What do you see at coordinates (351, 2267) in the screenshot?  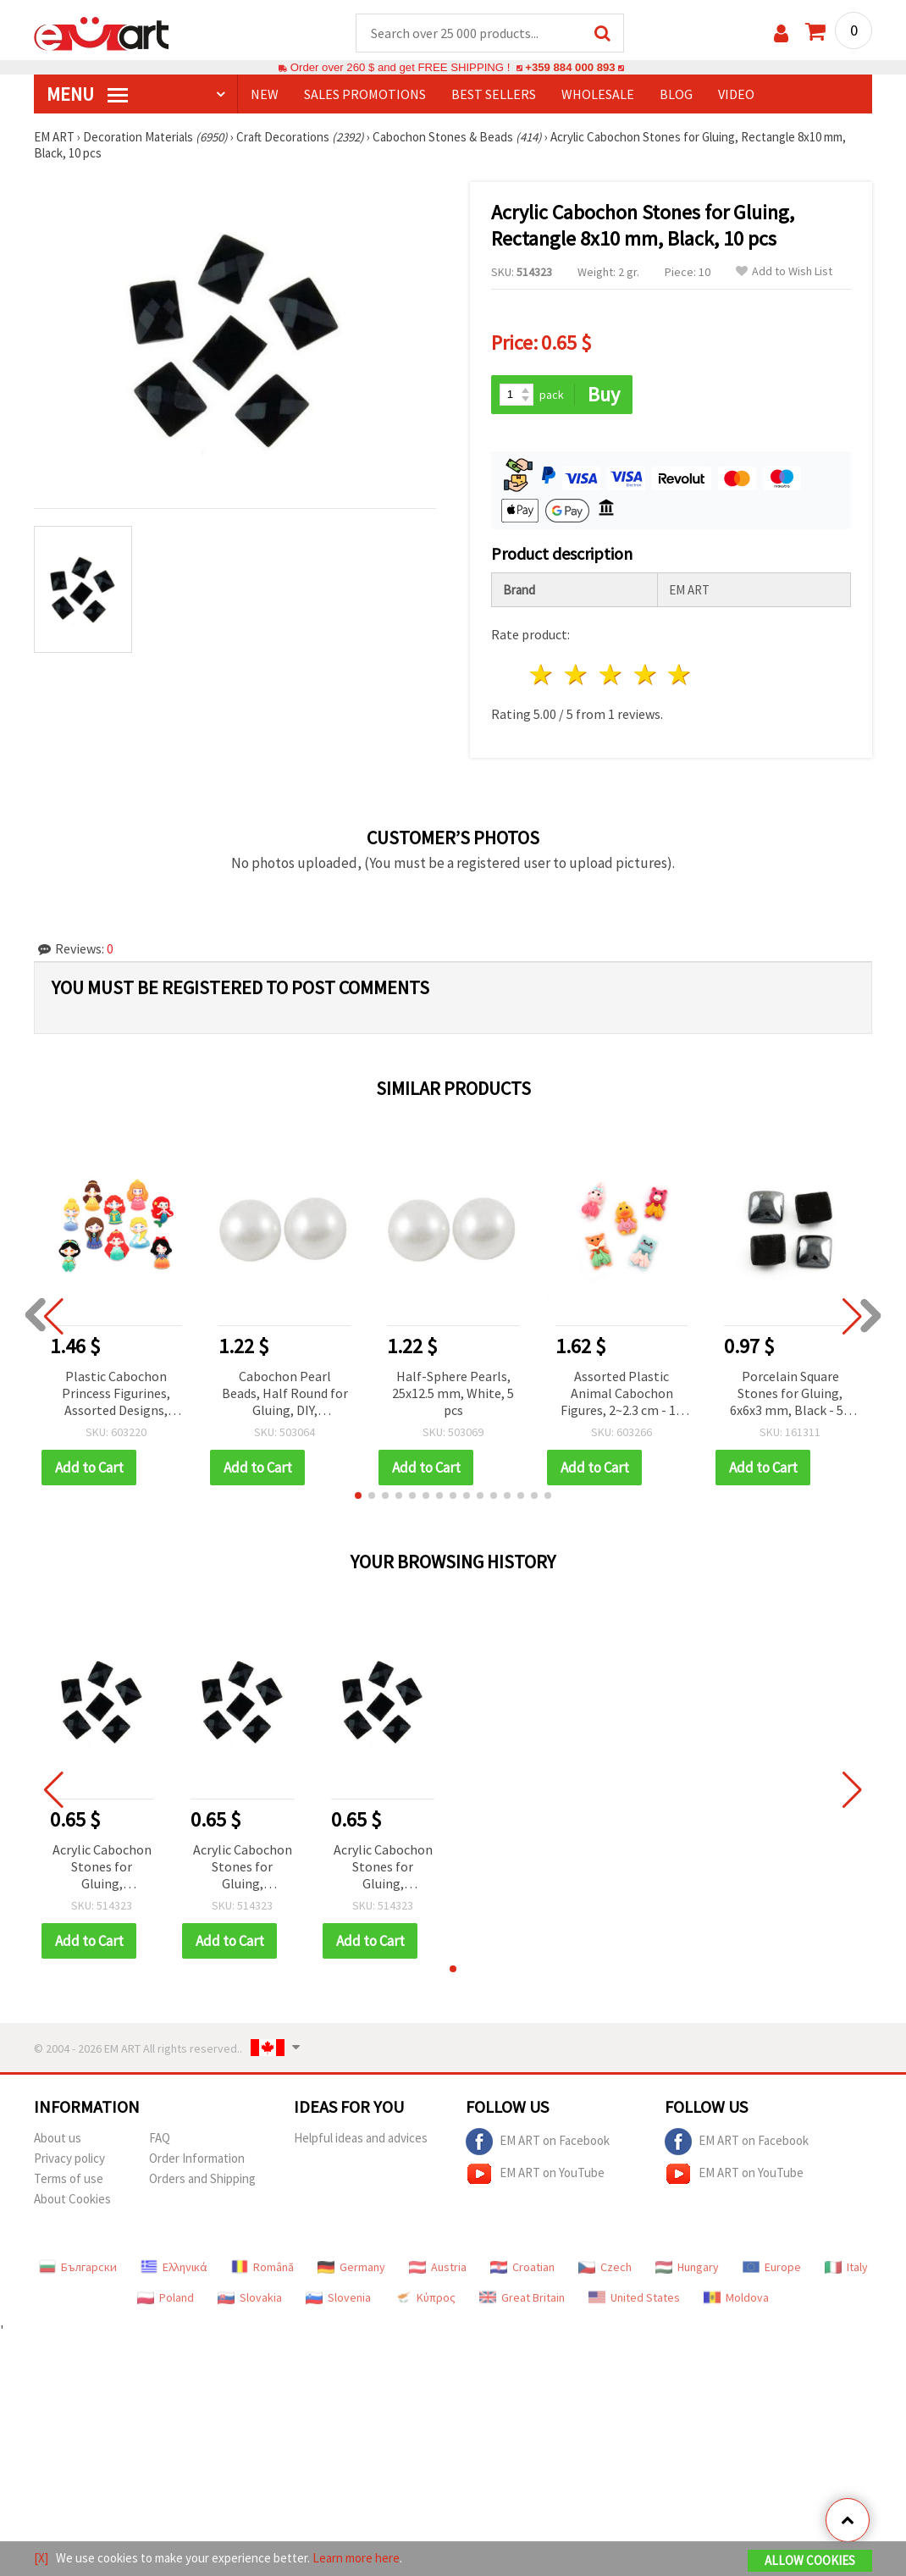 I see `Germany` at bounding box center [351, 2267].